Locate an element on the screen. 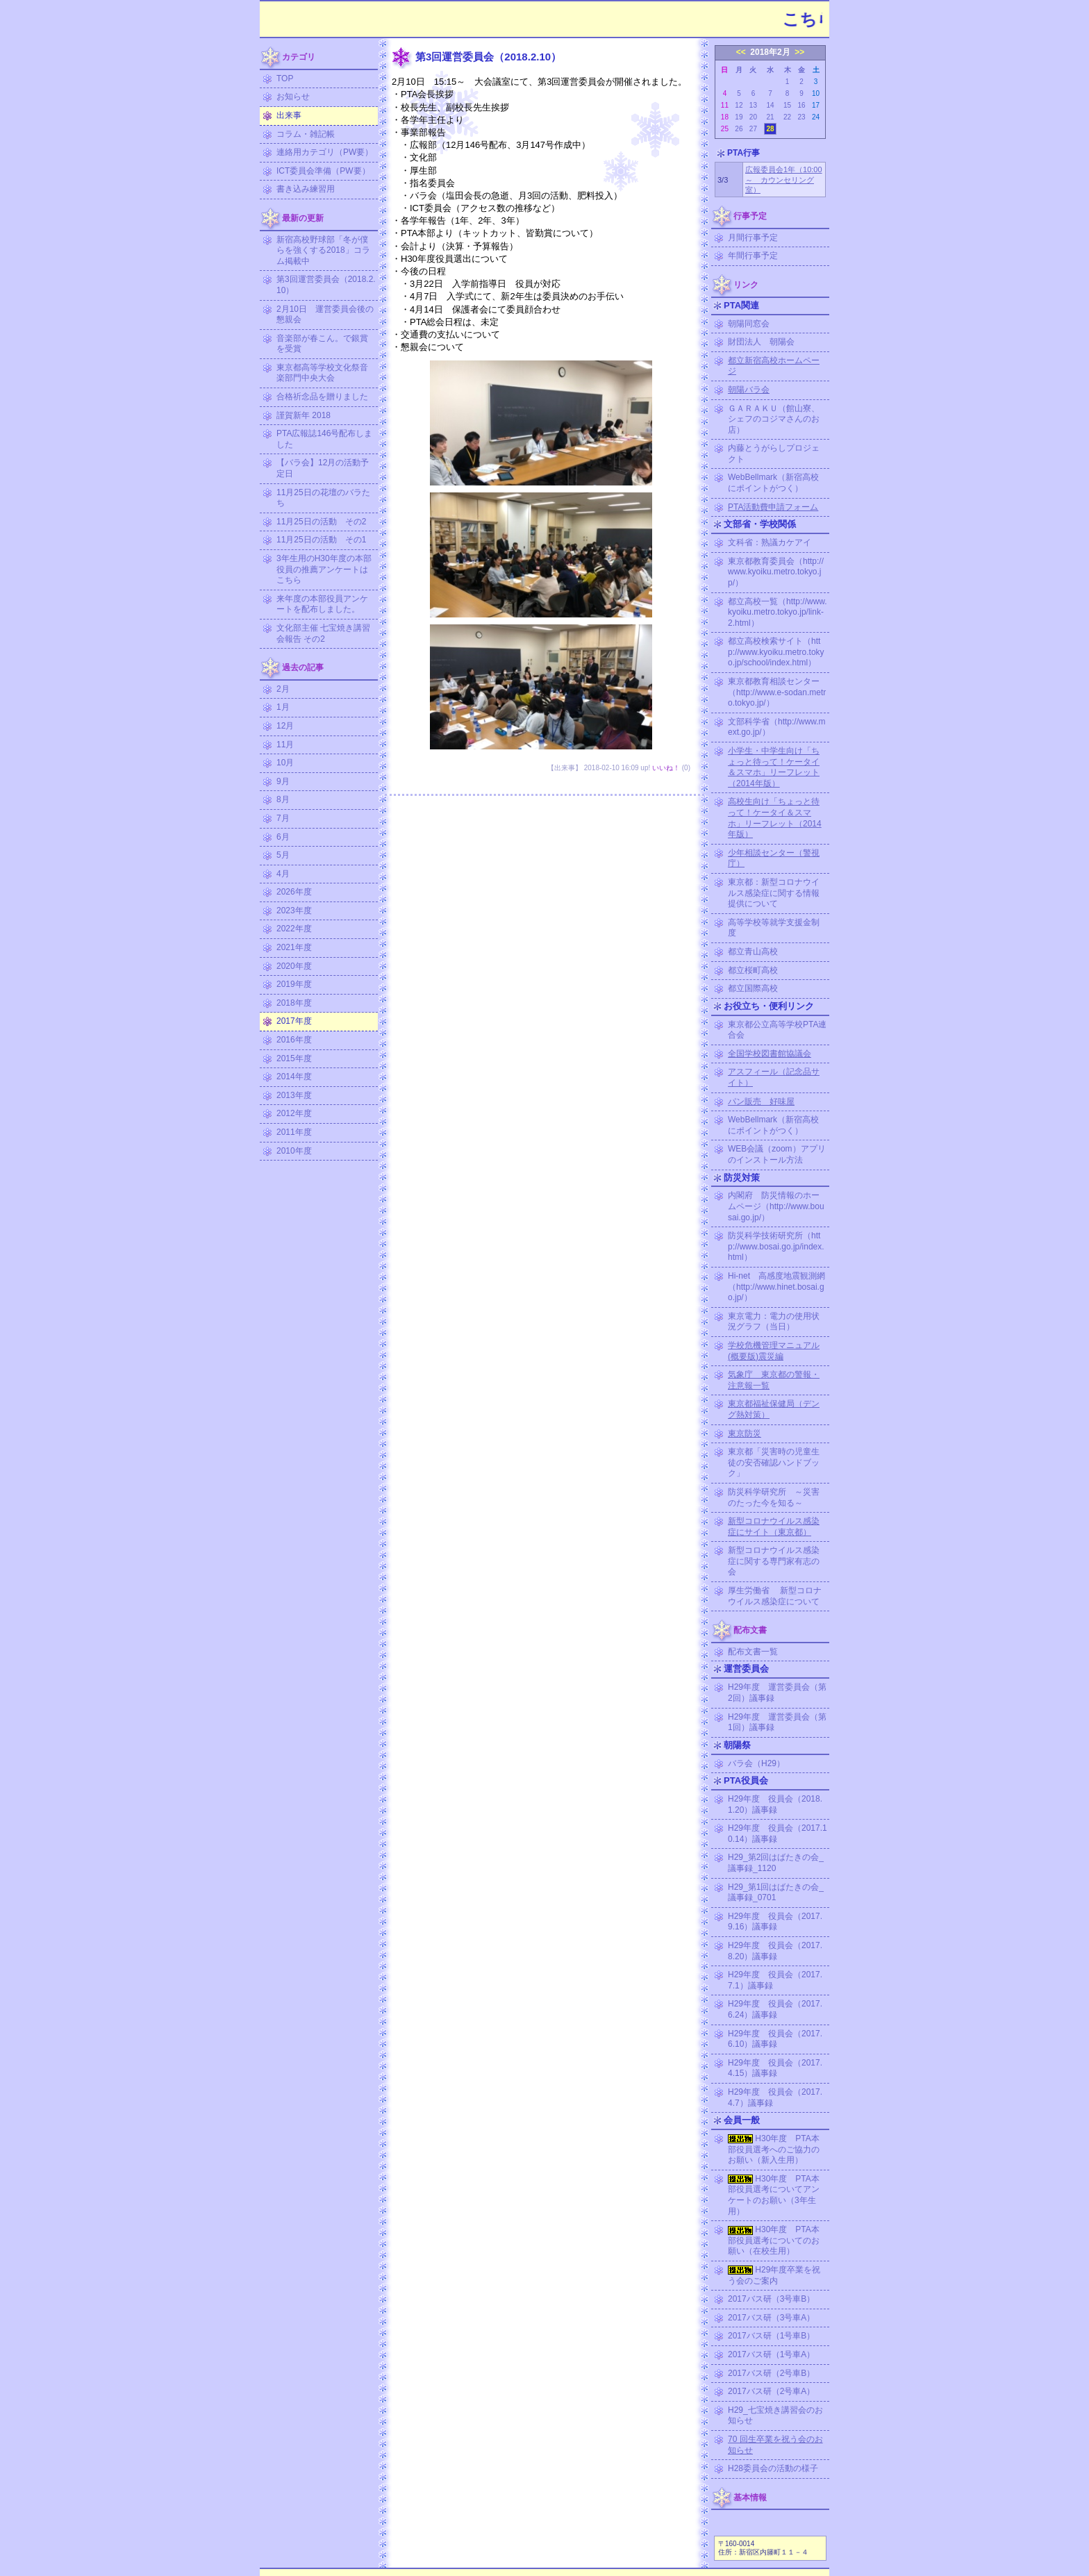 The width and height of the screenshot is (1089, 2576). 都立高校検索サイト（http://www.kyoiku.metro.tokyo.jp/school/index.html） is located at coordinates (776, 651).